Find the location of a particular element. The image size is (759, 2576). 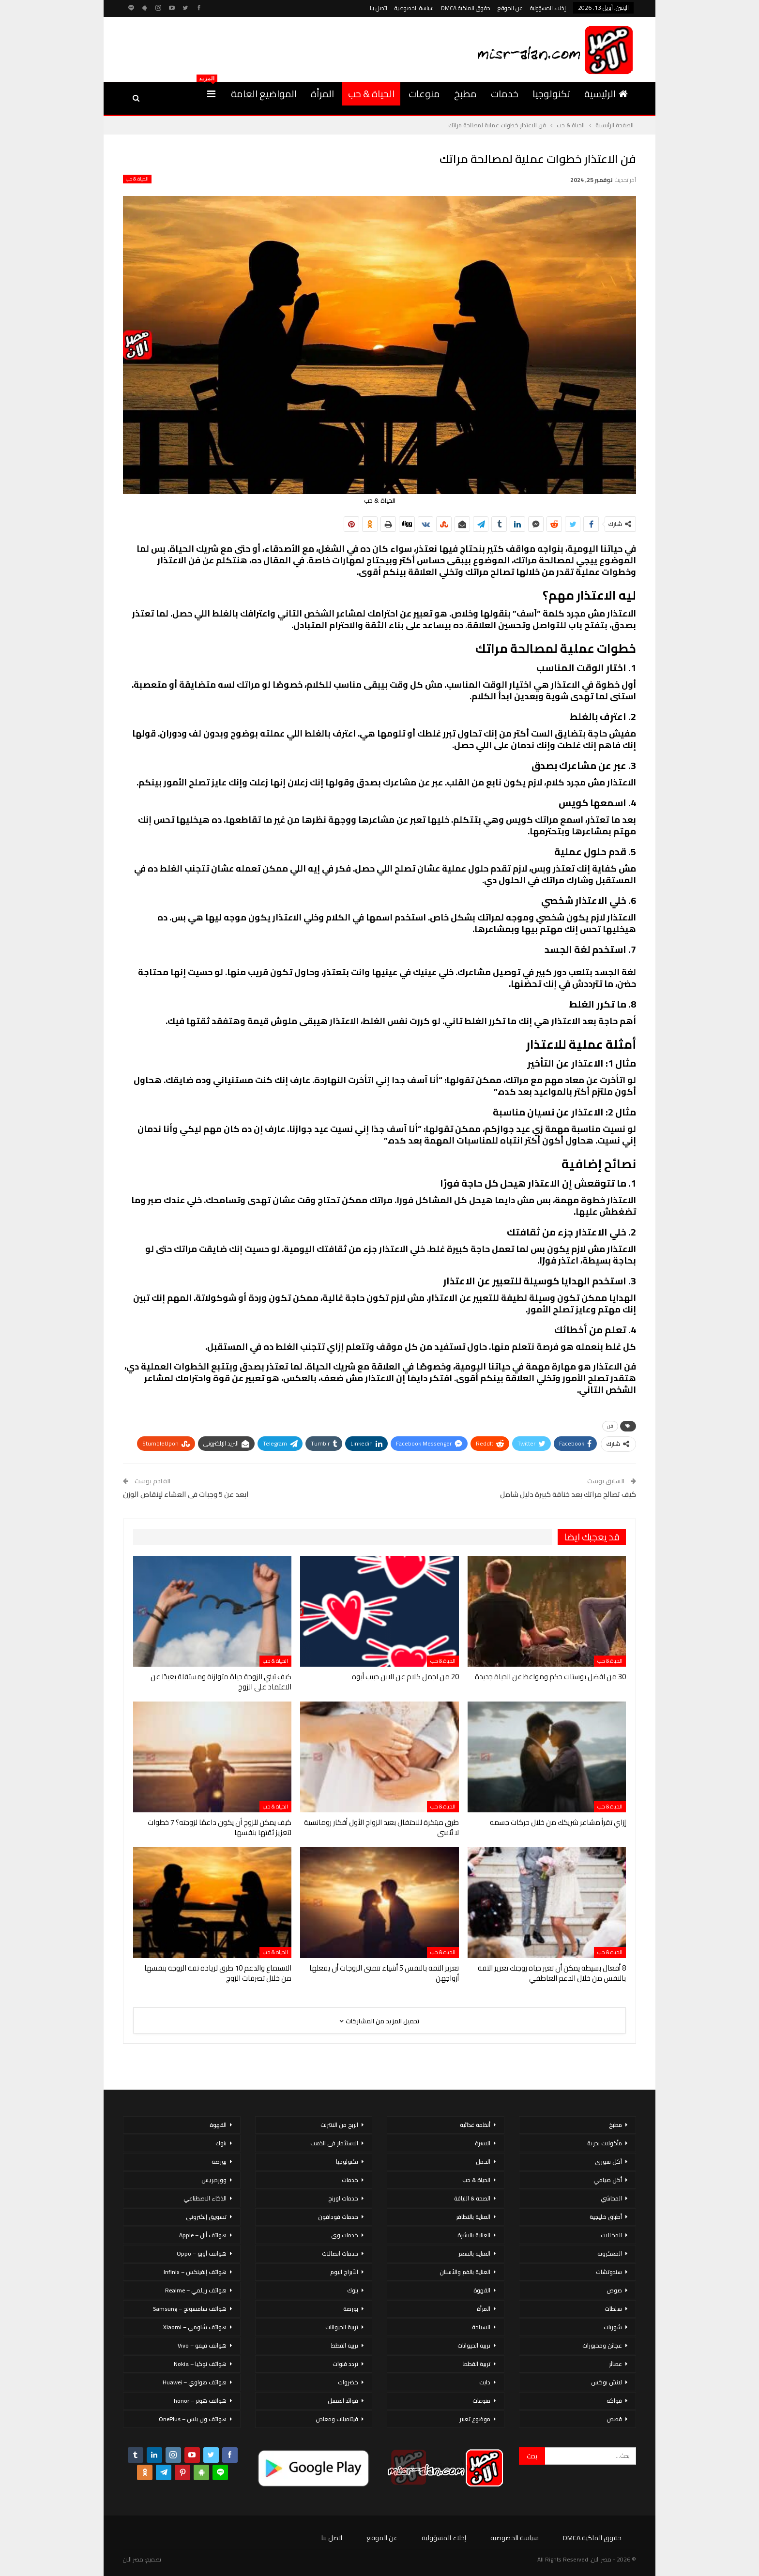

هواتف ون بلس – OnePlus is located at coordinates (193, 2419).